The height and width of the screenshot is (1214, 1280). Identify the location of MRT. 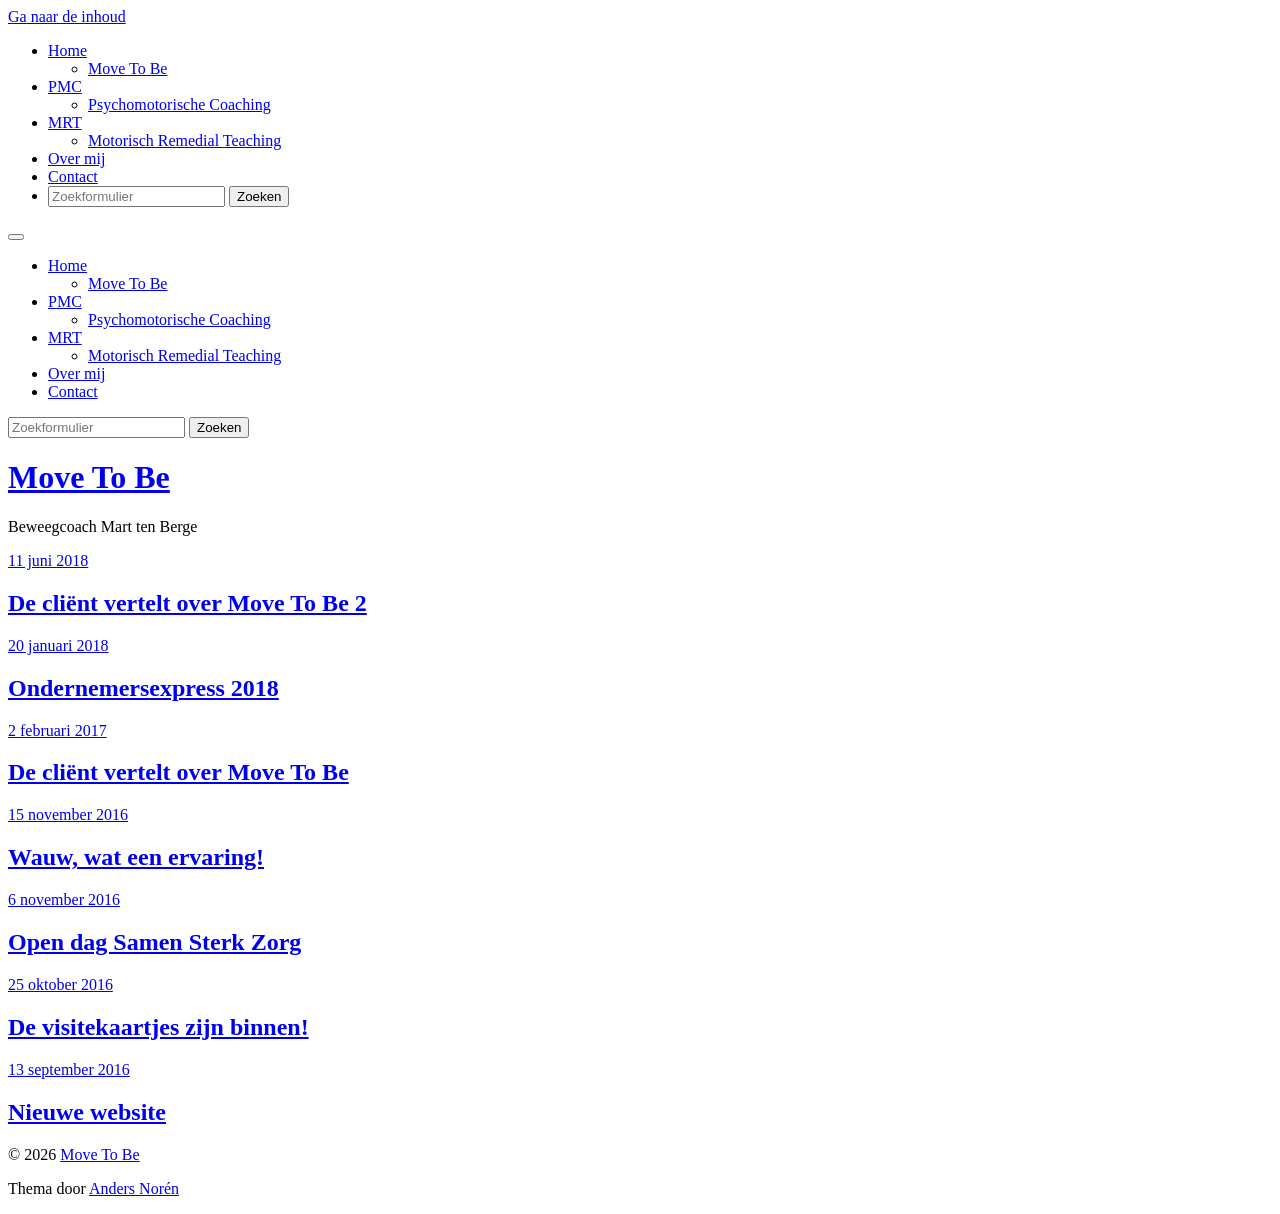
(65, 122).